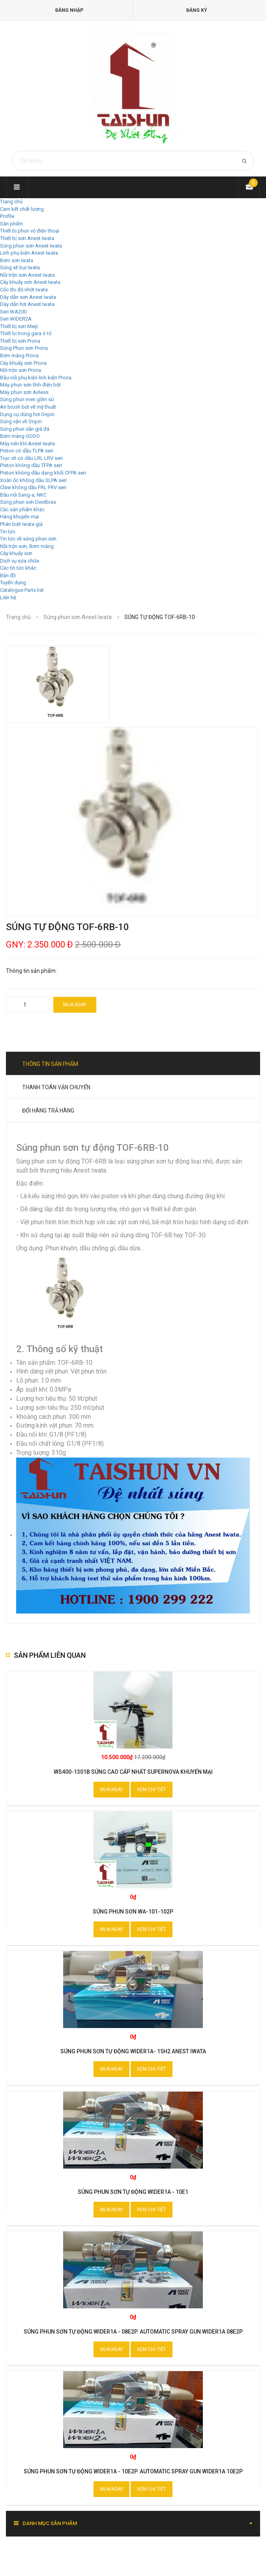 The width and height of the screenshot is (266, 2576). I want to click on Nồi trộn sơn Prona, so click(20, 370).